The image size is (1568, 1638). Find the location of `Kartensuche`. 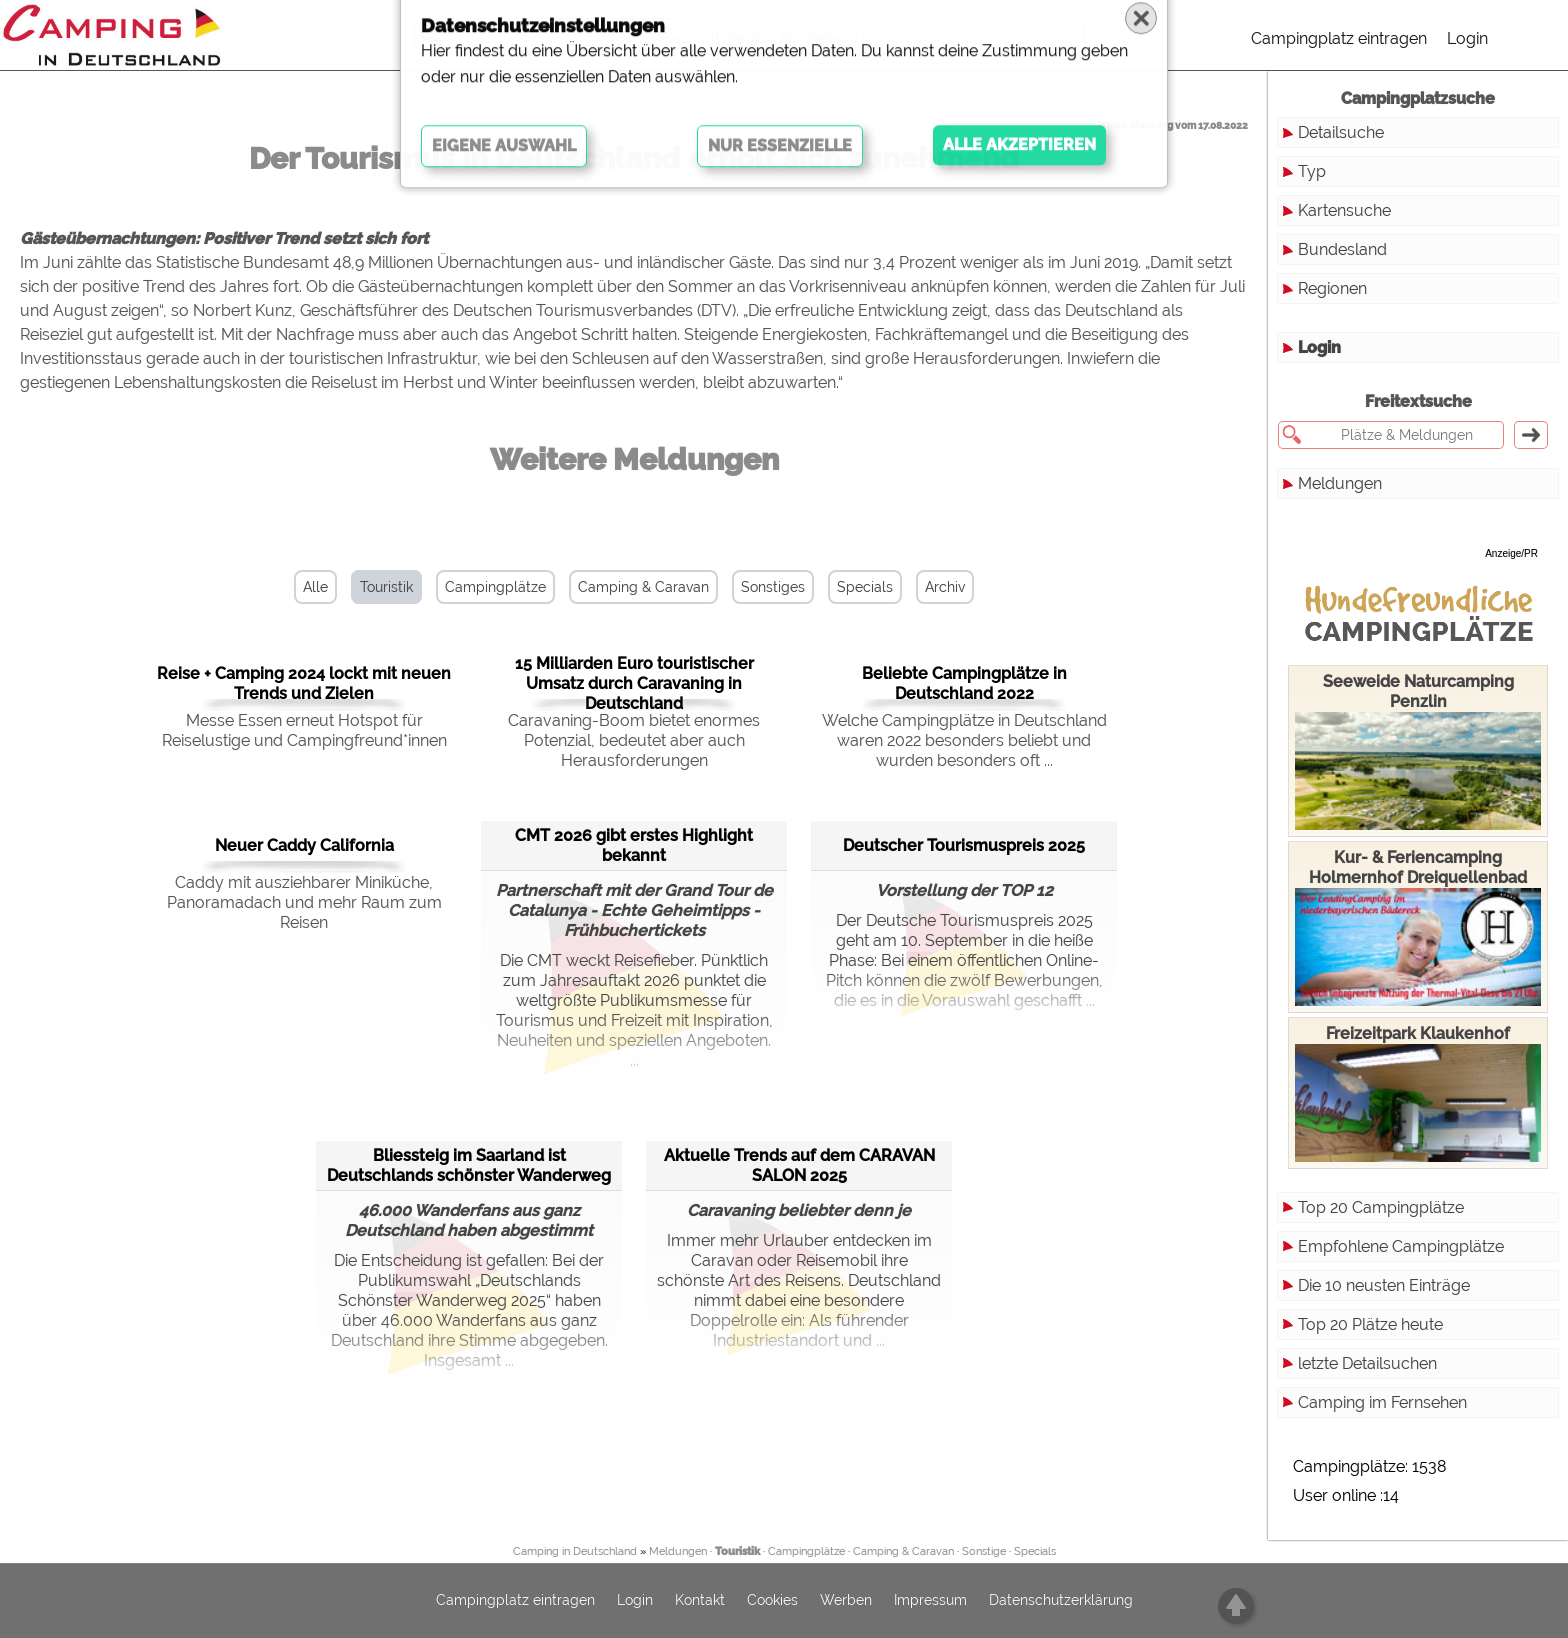

Kartensuche is located at coordinates (1344, 210).